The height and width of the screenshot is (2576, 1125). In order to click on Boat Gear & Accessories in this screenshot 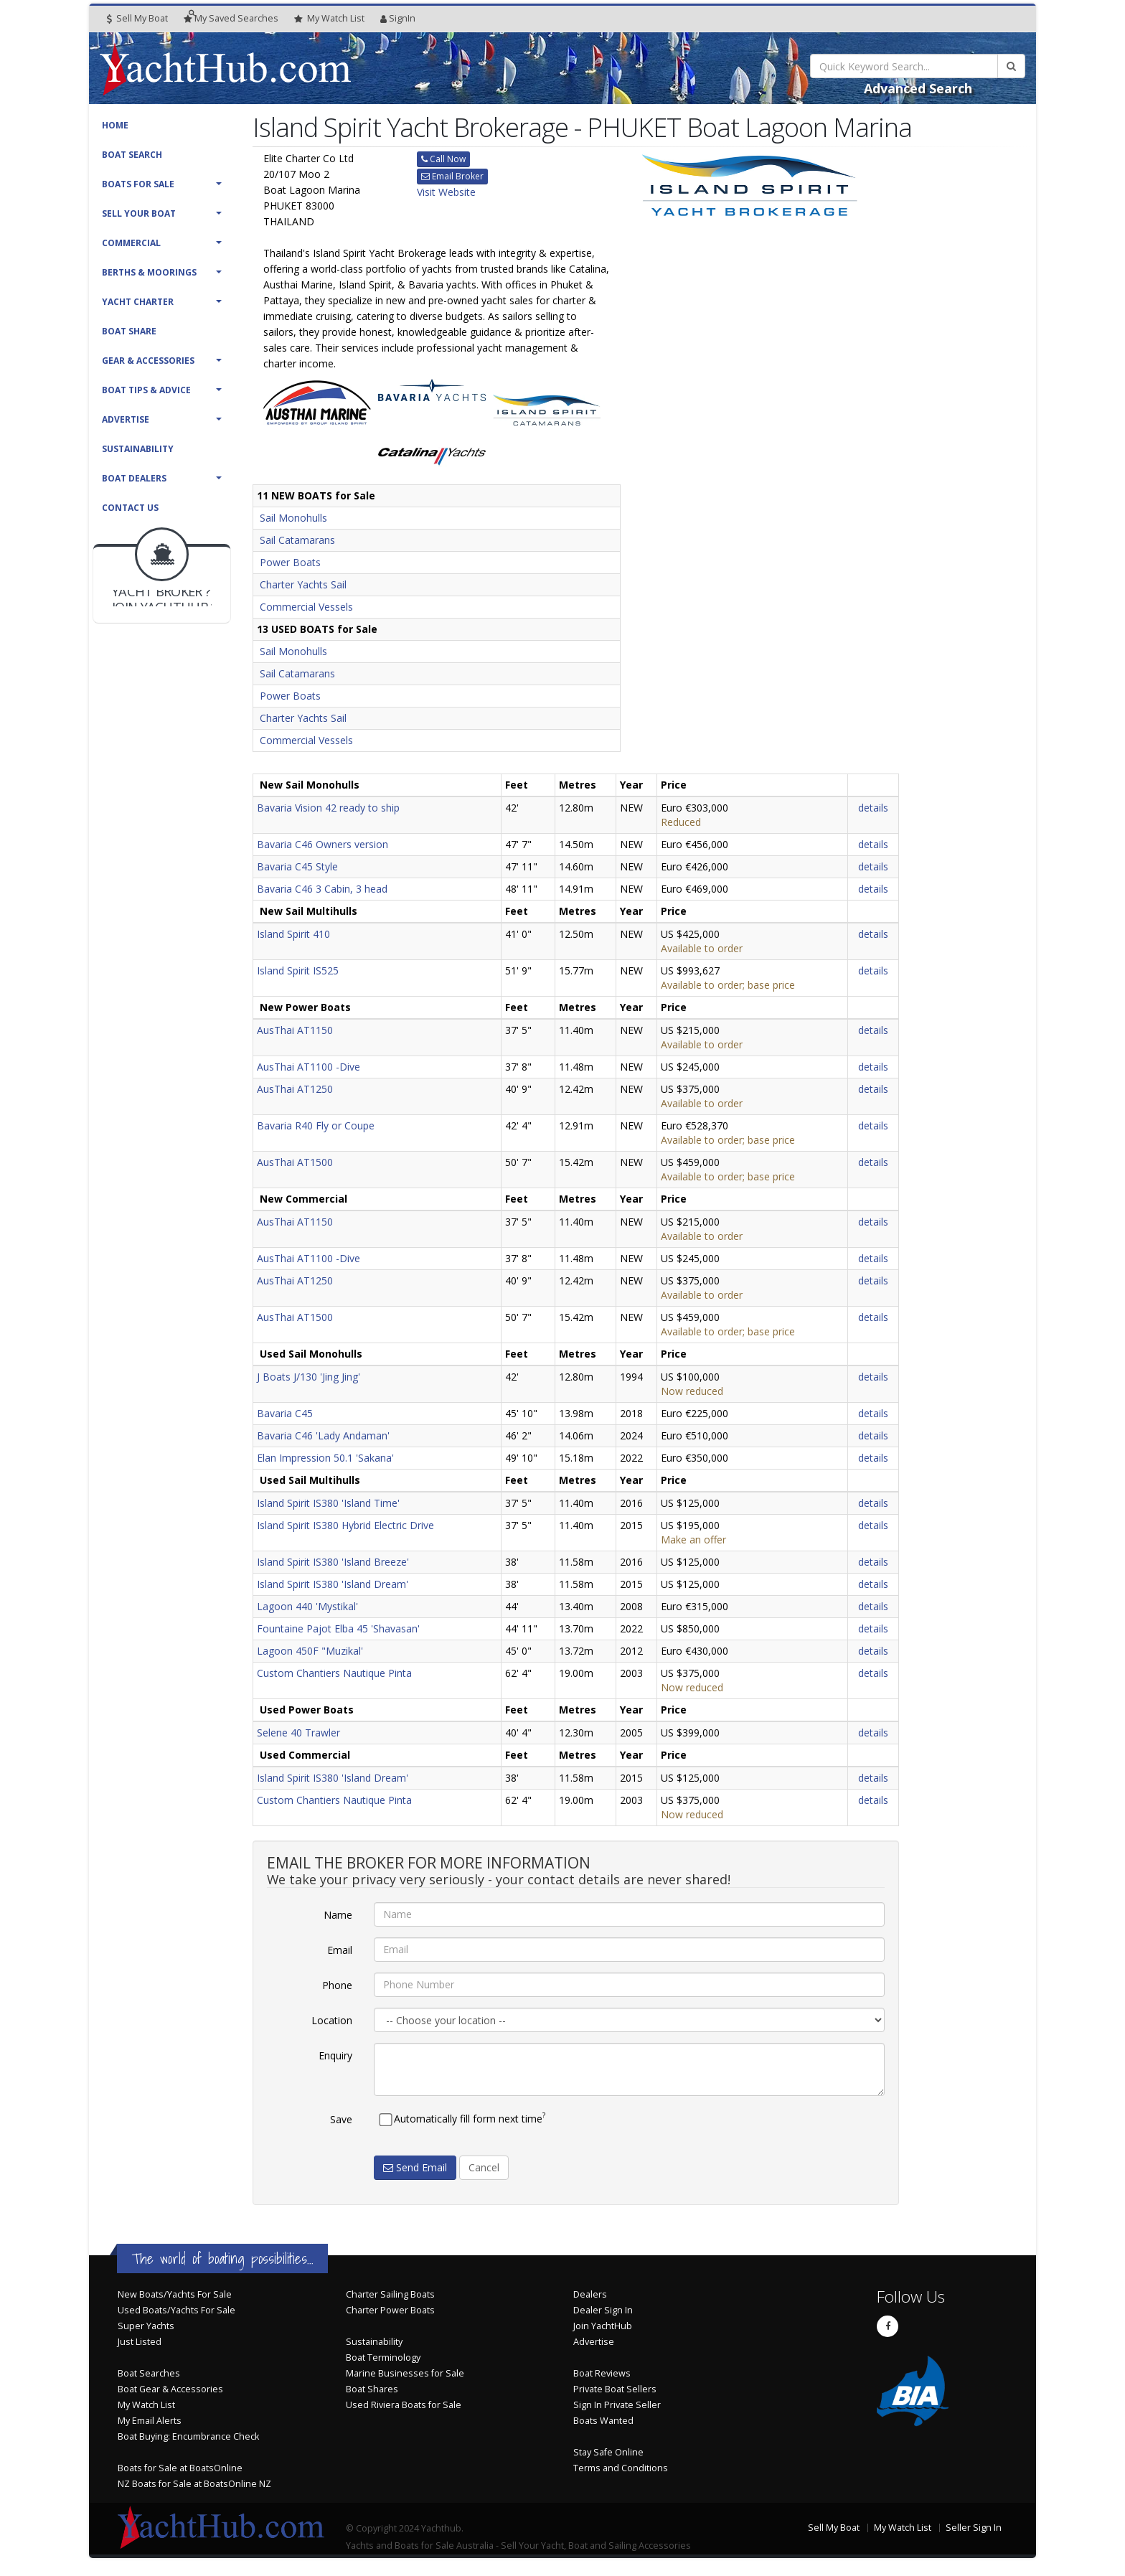, I will do `click(170, 2389)`.